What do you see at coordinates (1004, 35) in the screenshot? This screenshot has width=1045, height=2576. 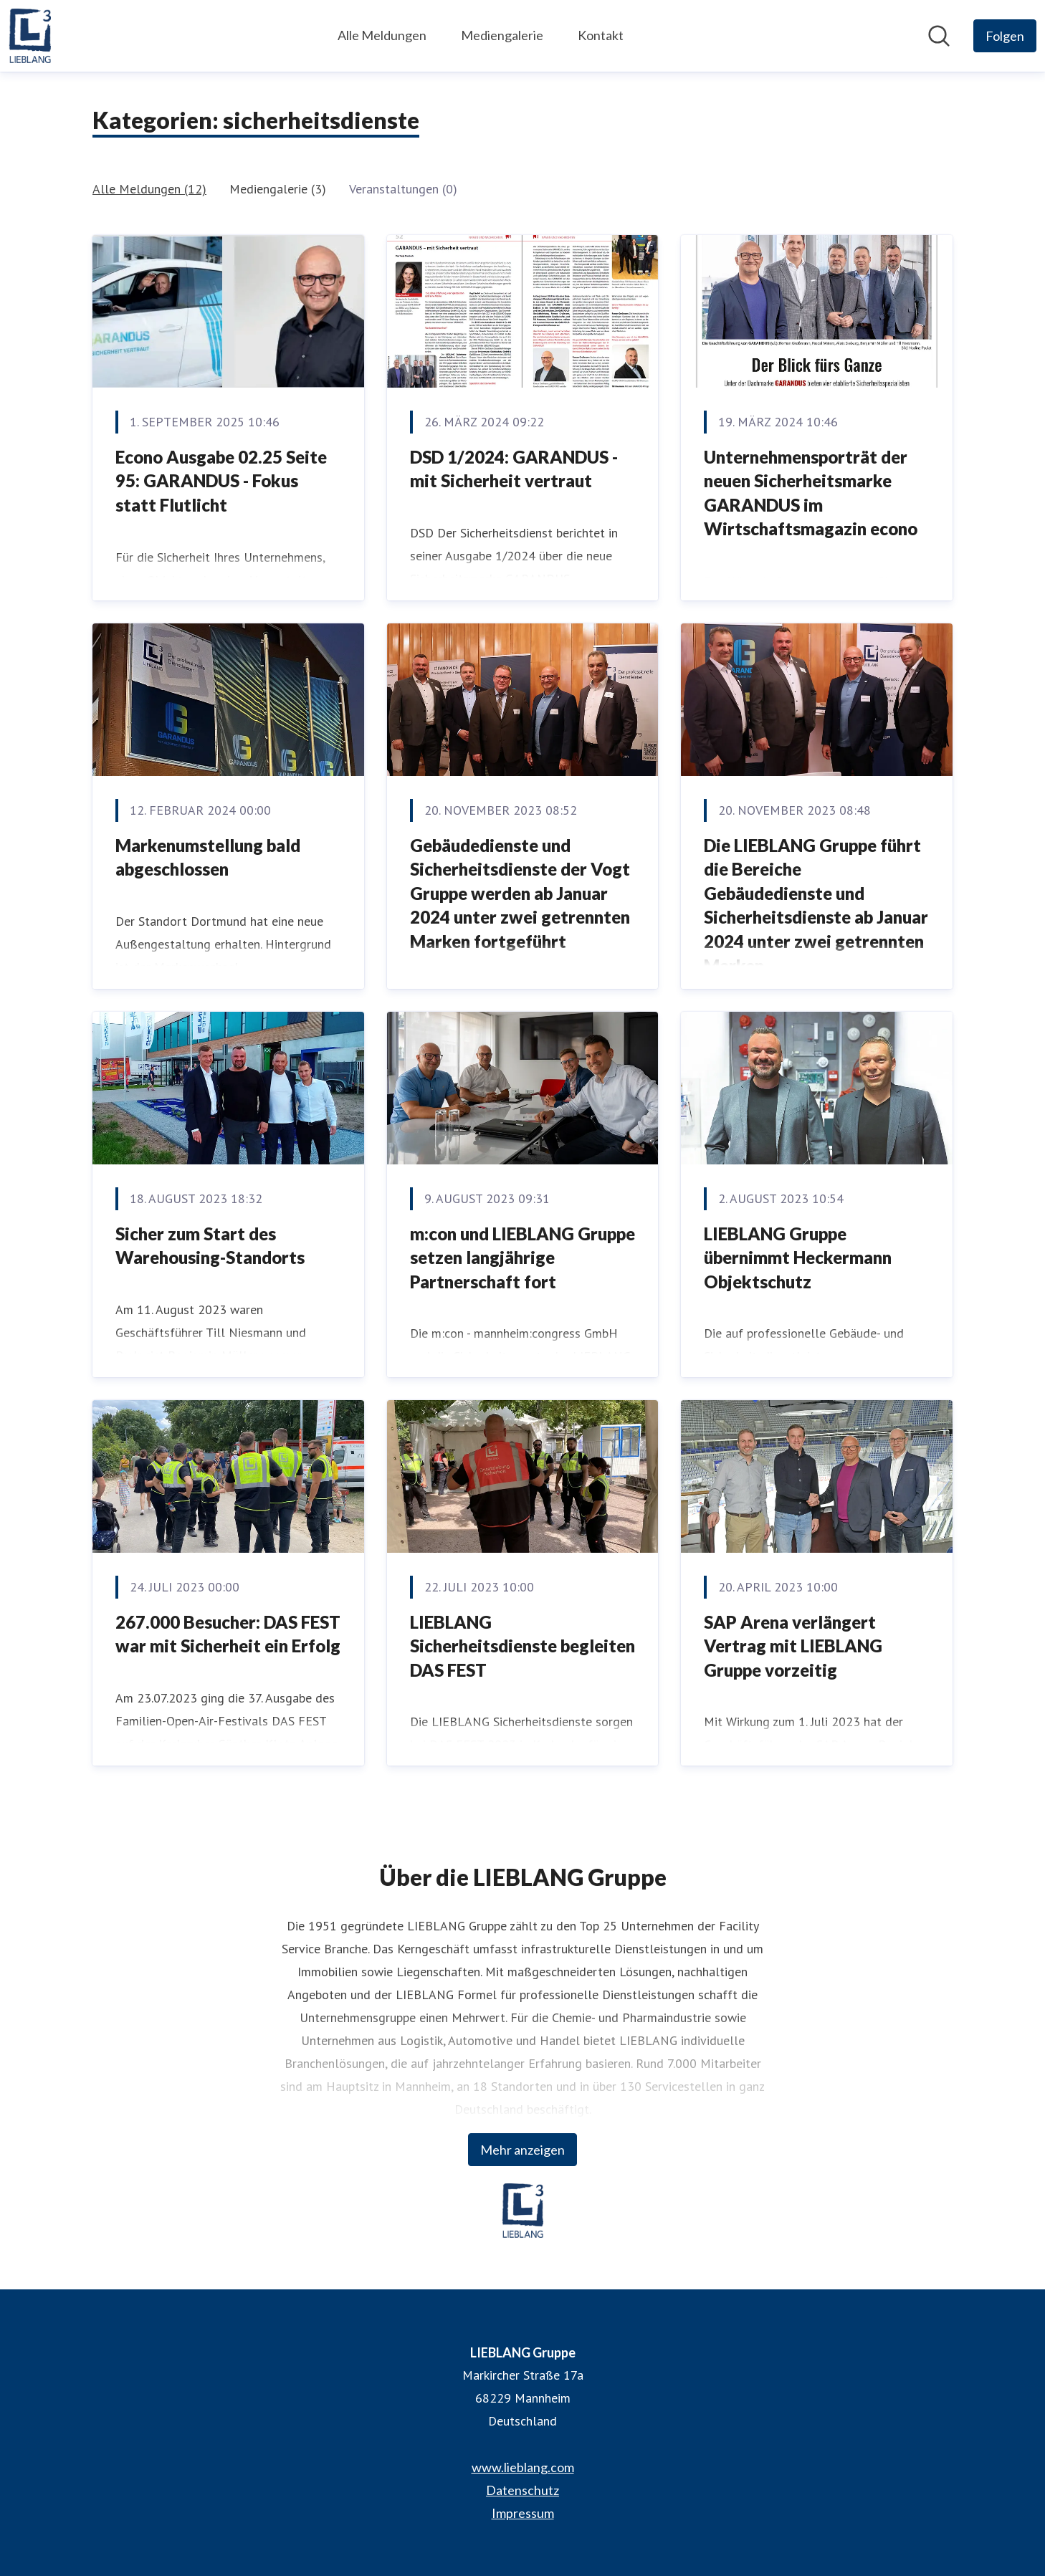 I see `[Folgen Sie LIEBLANG Gruppe]` at bounding box center [1004, 35].